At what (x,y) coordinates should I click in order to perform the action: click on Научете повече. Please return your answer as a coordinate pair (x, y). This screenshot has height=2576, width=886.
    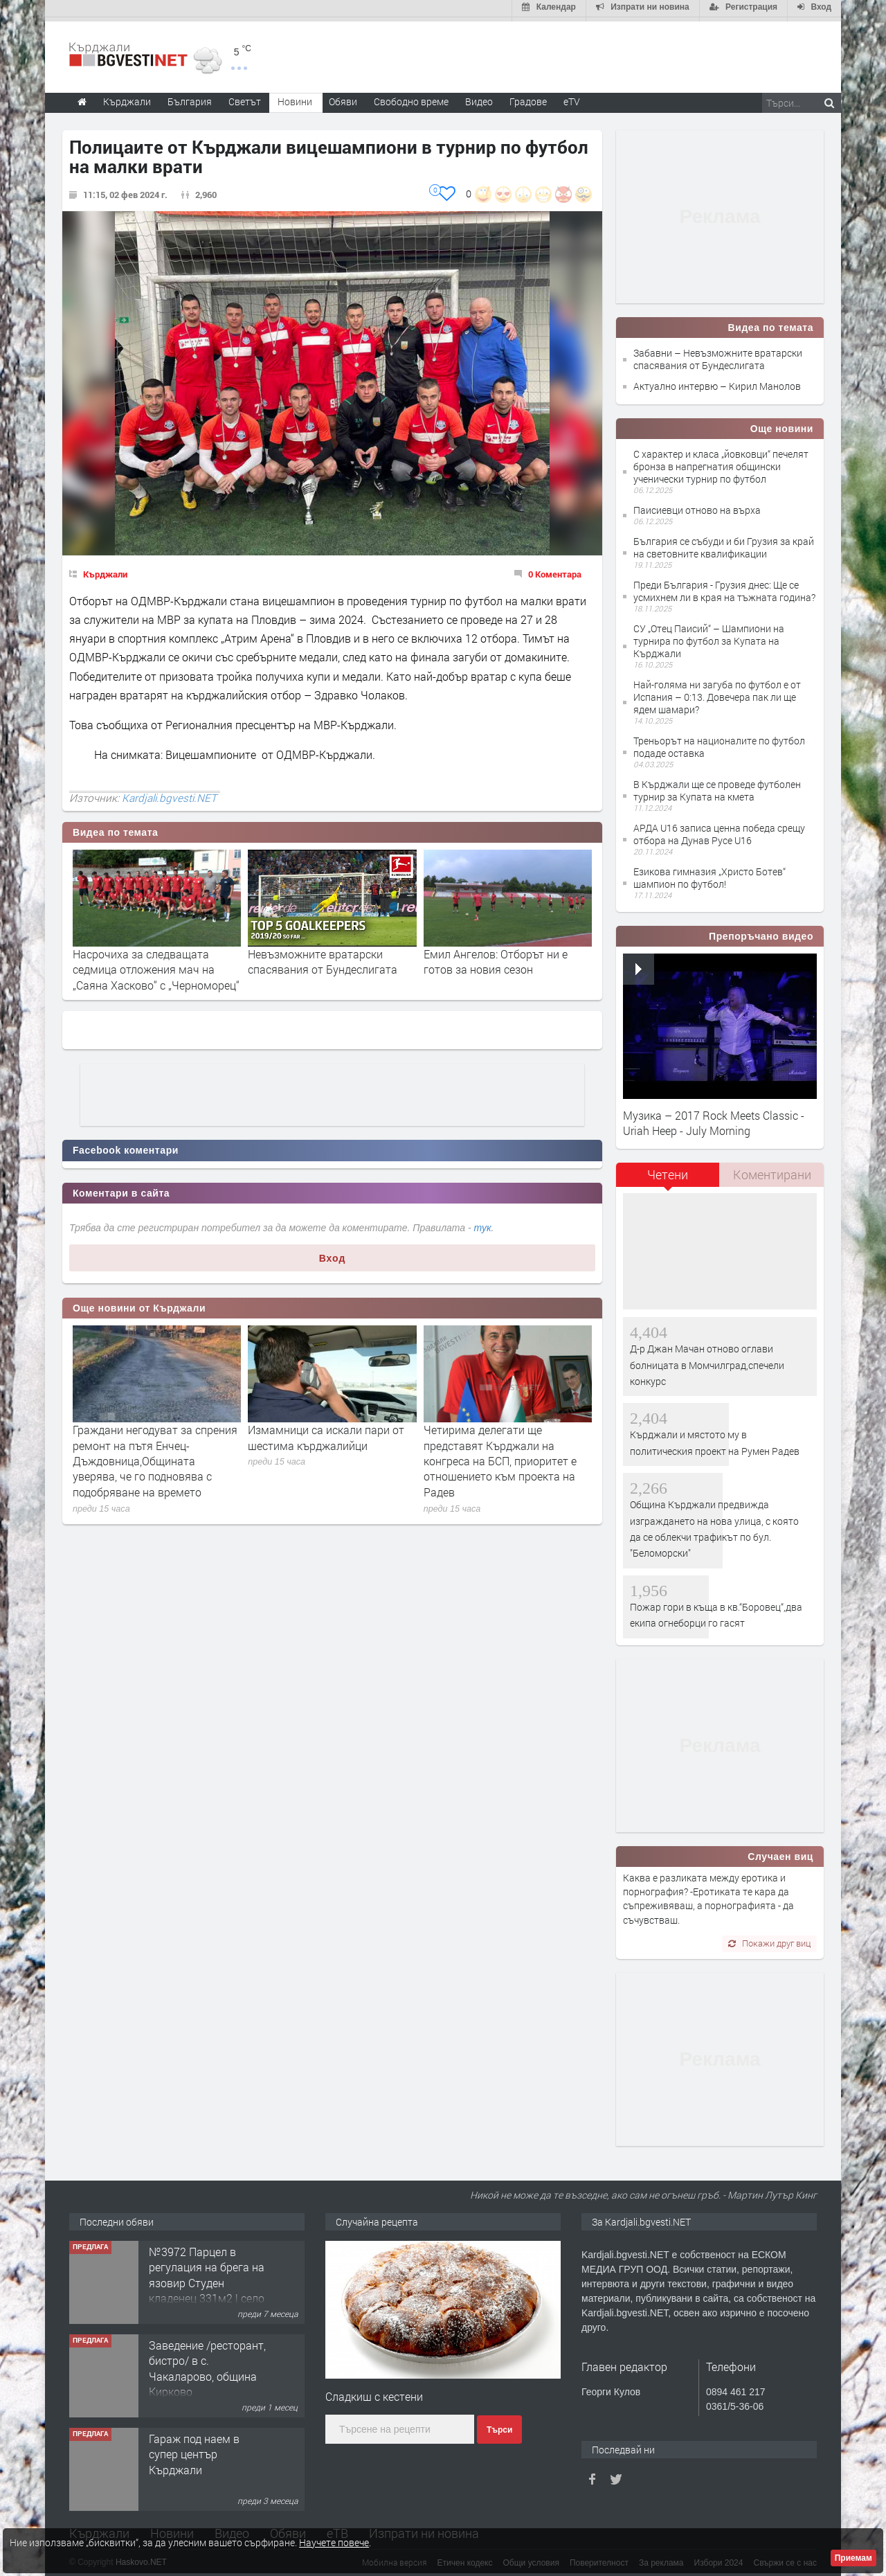
    Looking at the image, I should click on (334, 2542).